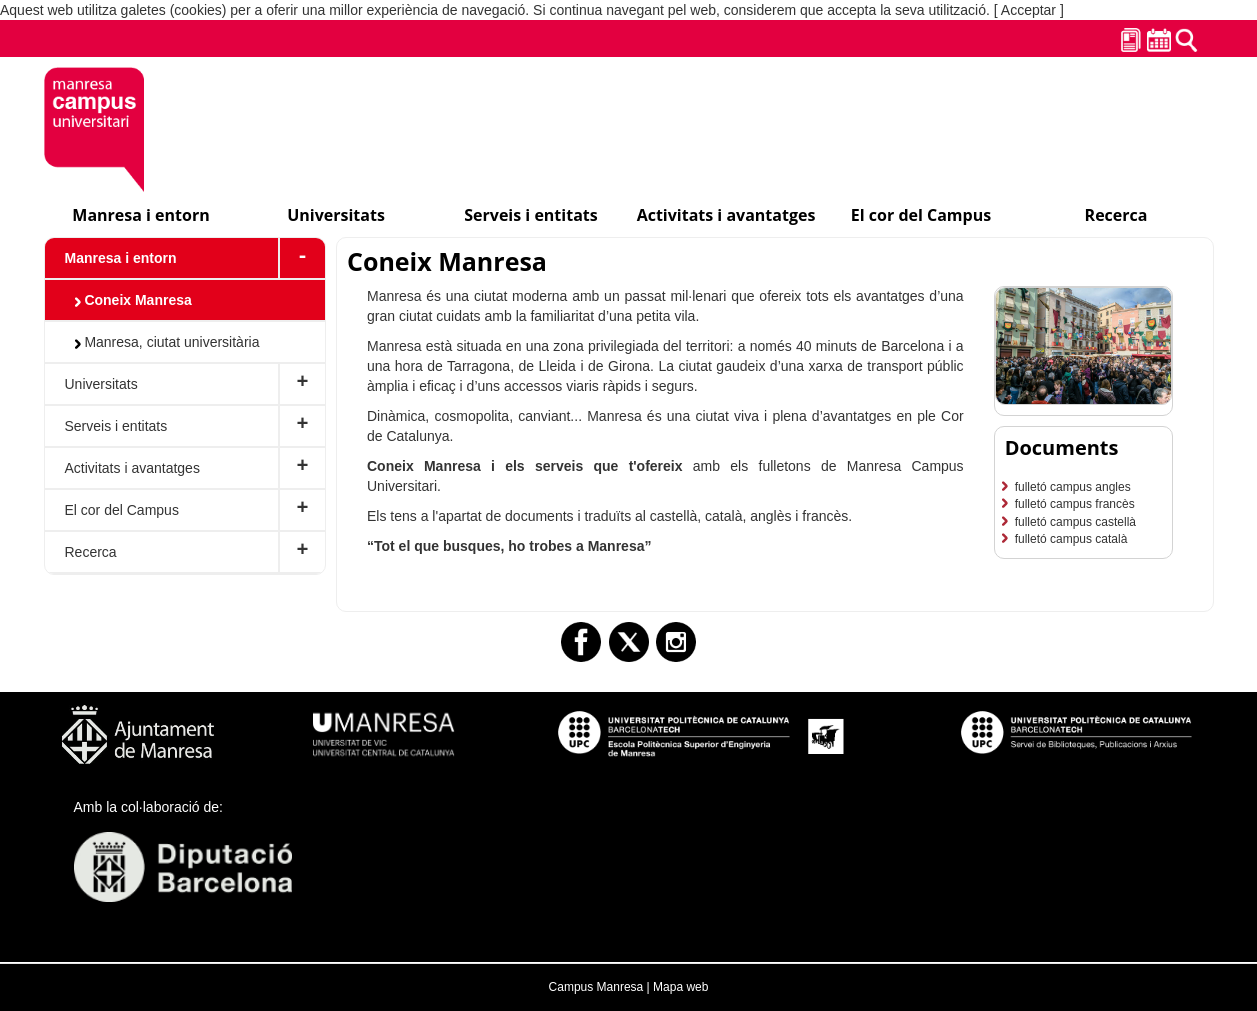 The image size is (1257, 1011). Describe the element at coordinates (680, 987) in the screenshot. I see `Mapa web` at that location.